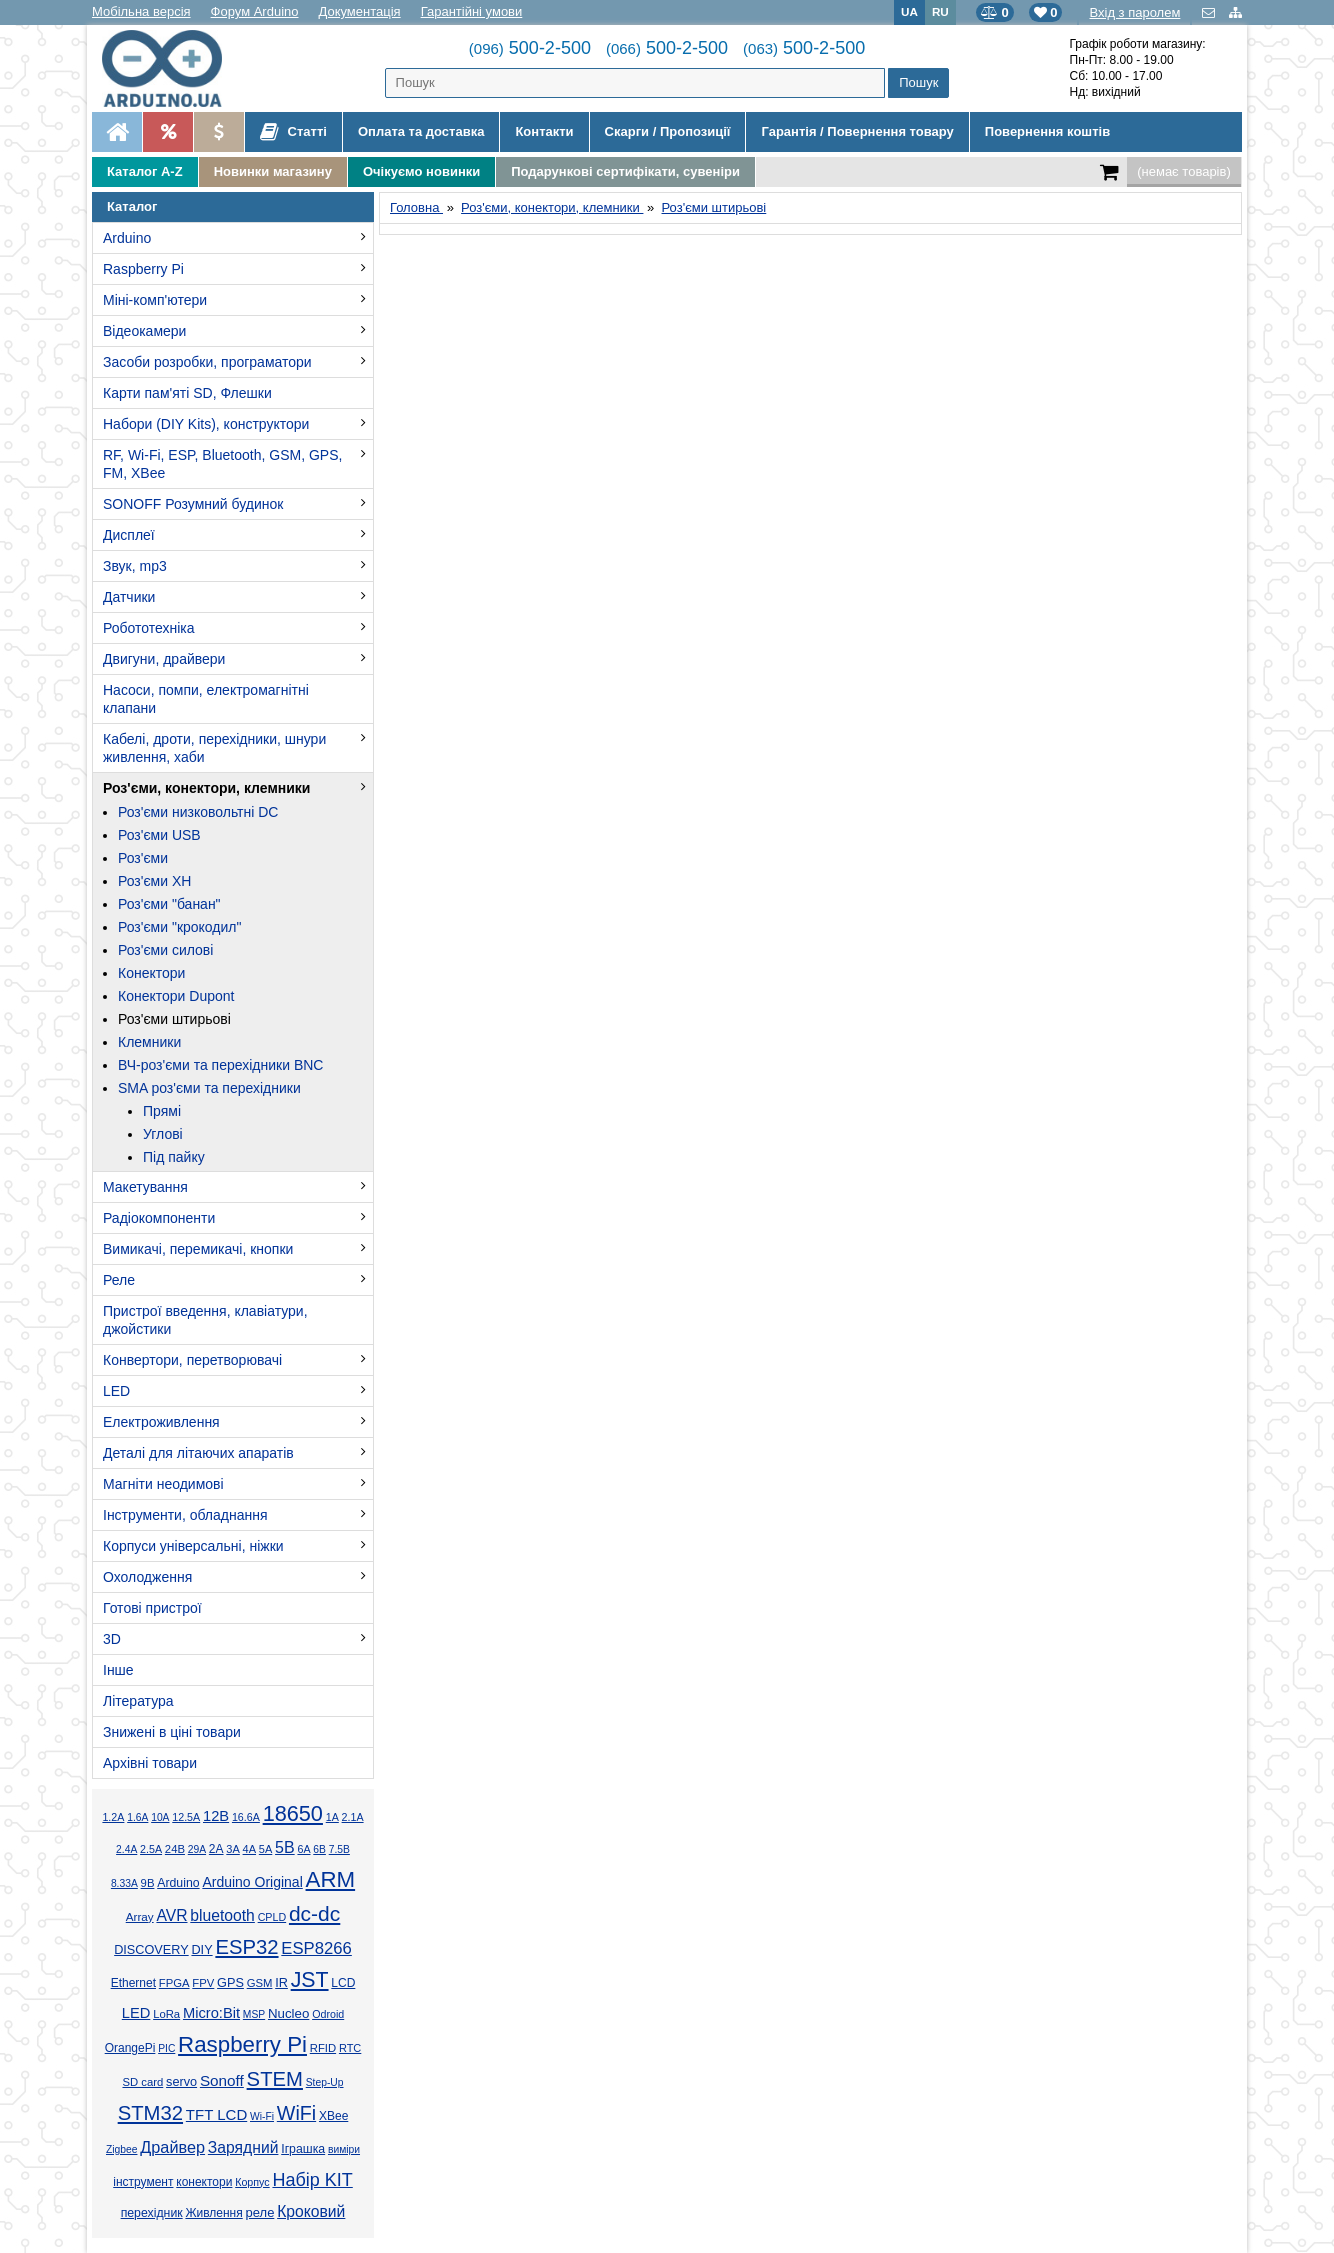 The height and width of the screenshot is (2253, 1334). What do you see at coordinates (140, 1916) in the screenshot?
I see `Array` at bounding box center [140, 1916].